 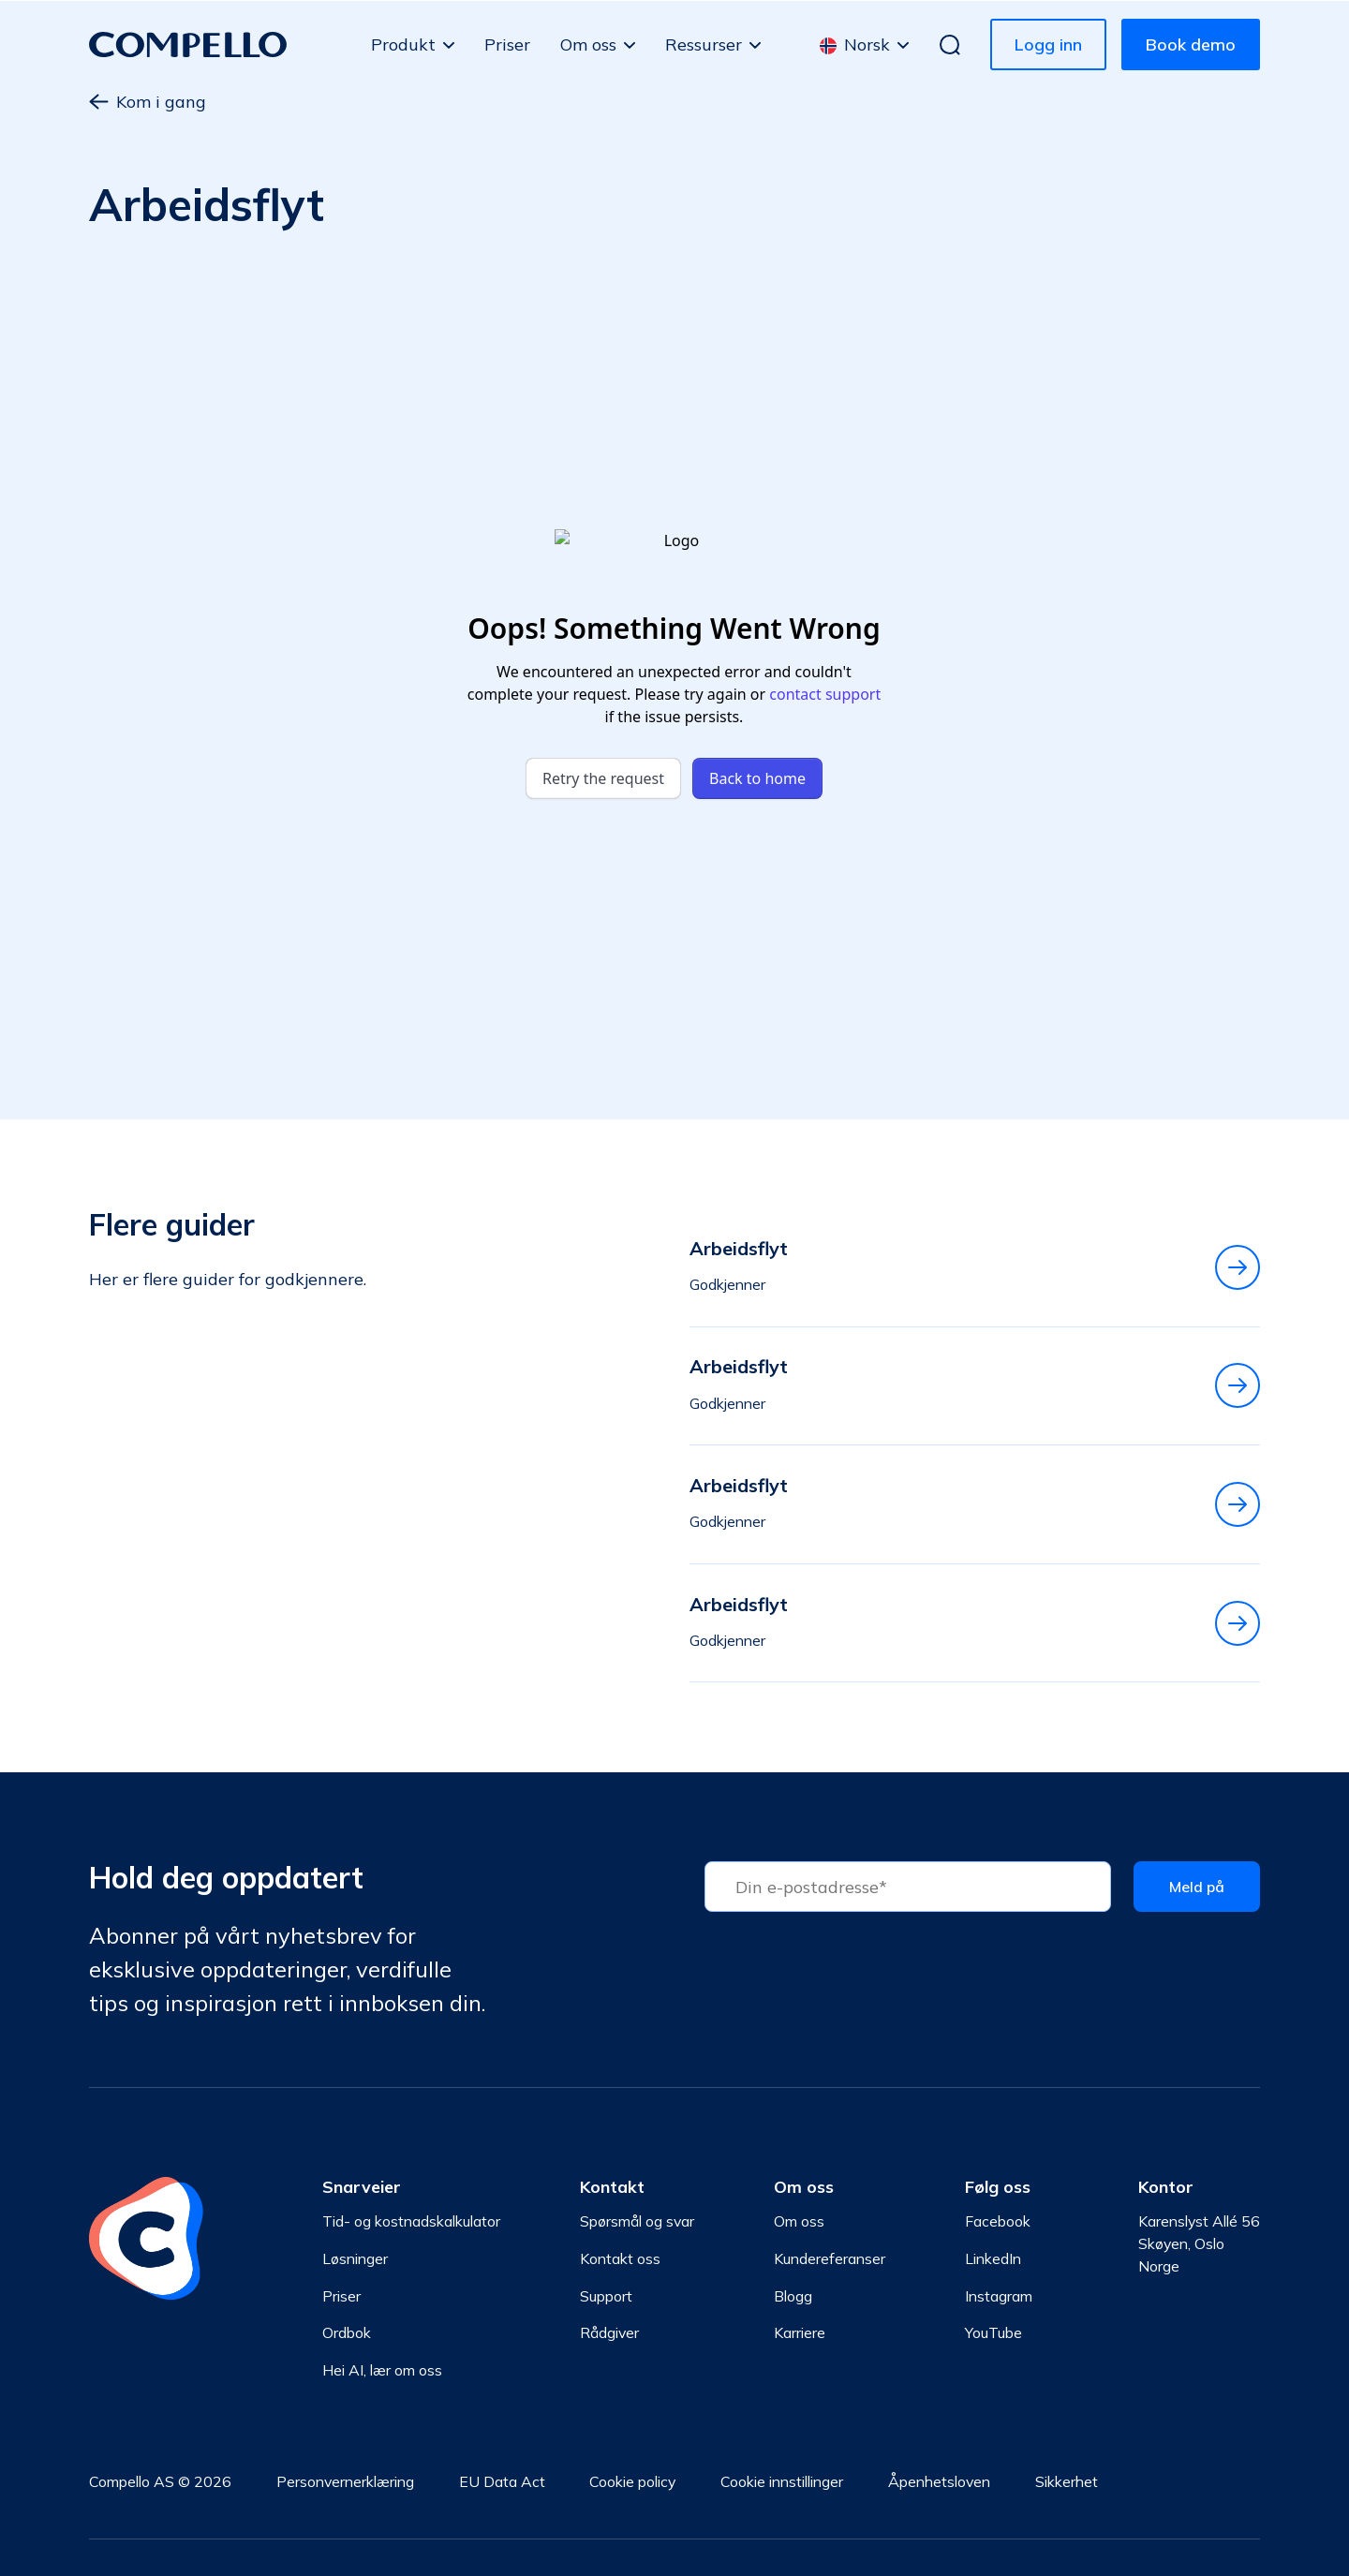 I want to click on LinkedIn, so click(x=993, y=2258).